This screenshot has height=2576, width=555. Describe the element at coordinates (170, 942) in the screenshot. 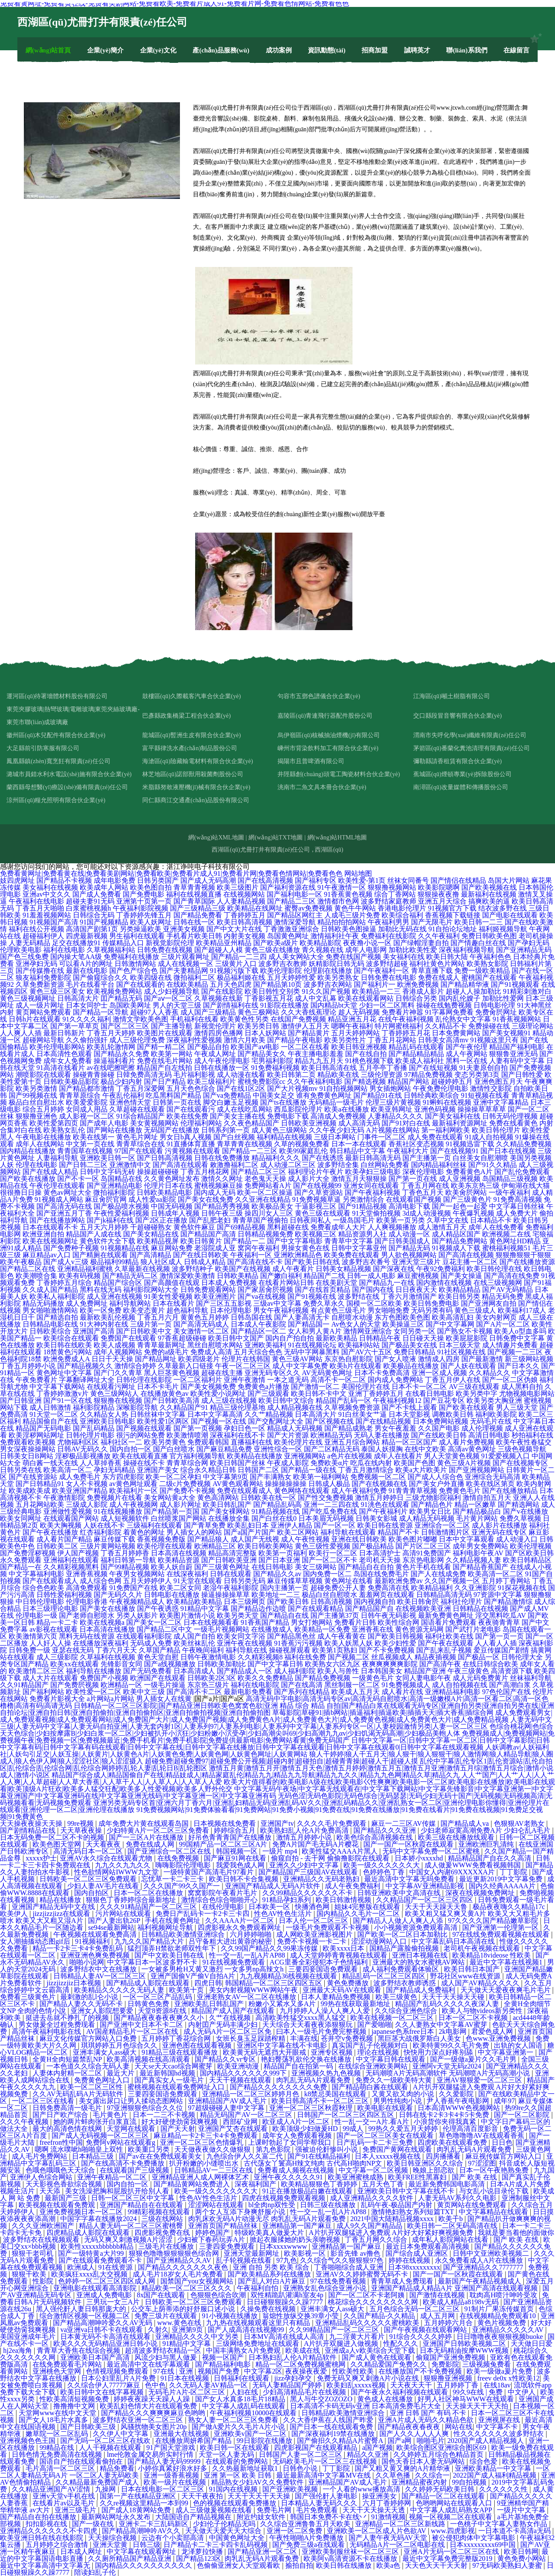

I see `新视觉影院伦理` at that location.